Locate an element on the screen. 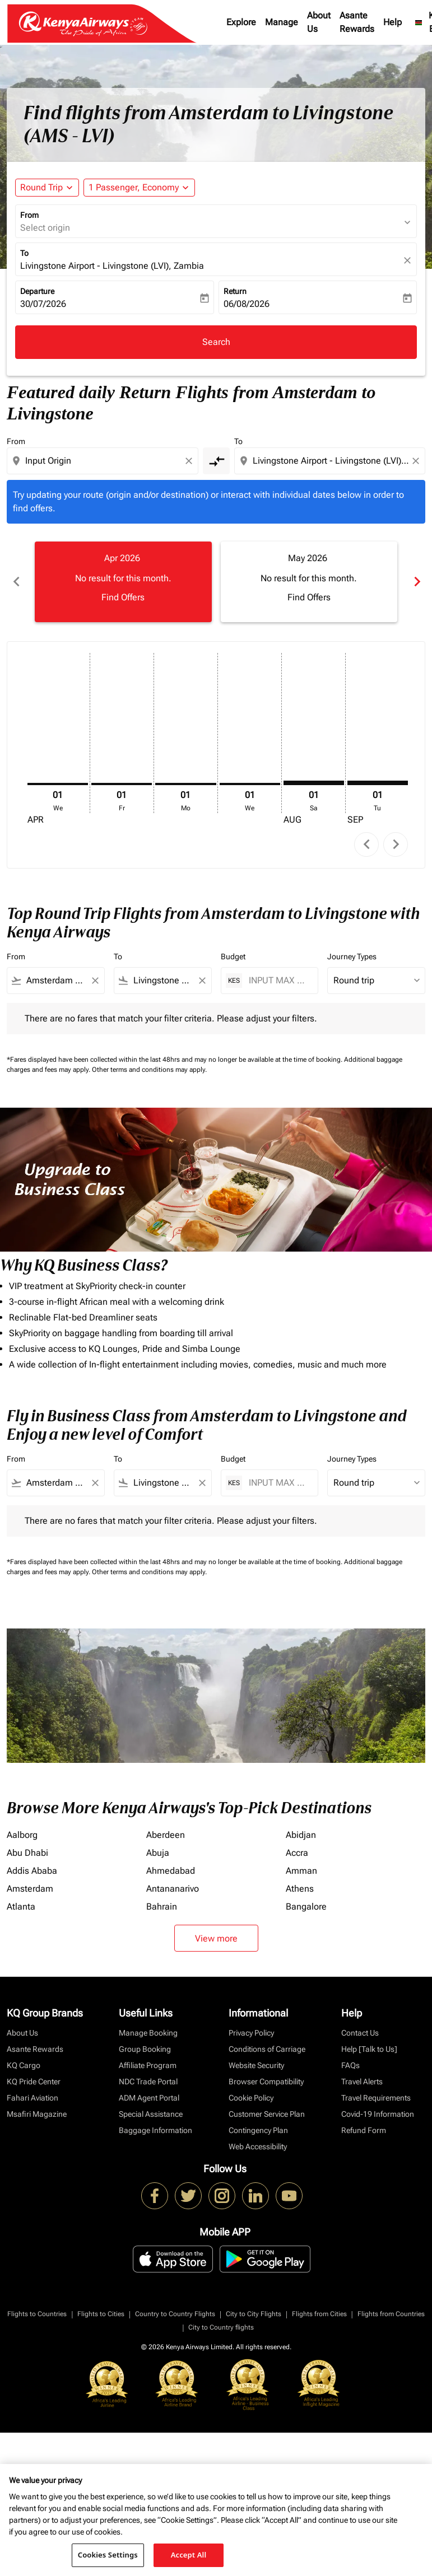 This screenshot has height=2576, width=432. [Clear origin selection] is located at coordinates (190, 461).